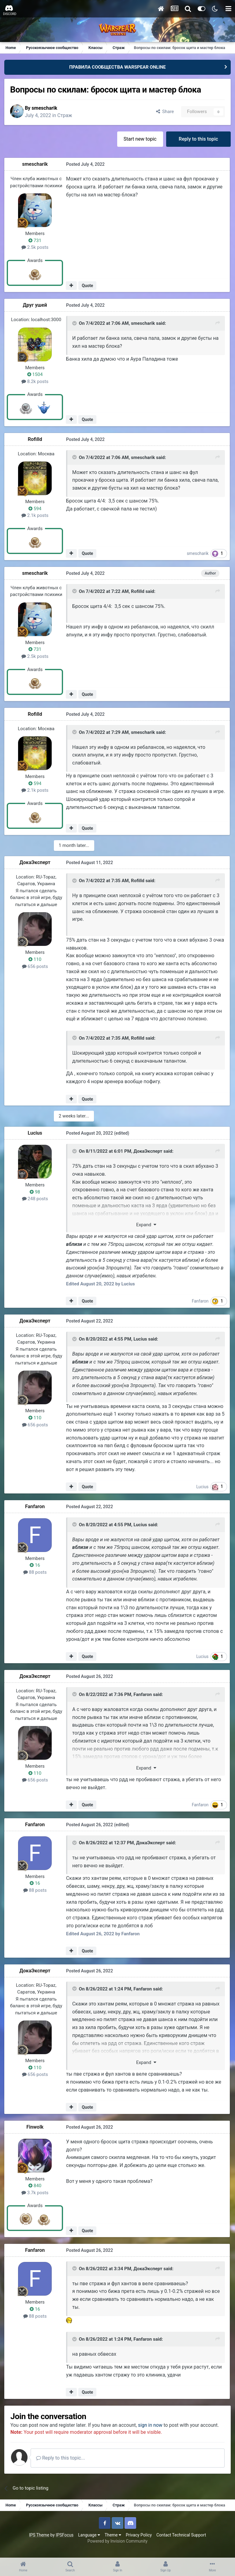 This screenshot has height=2576, width=235. Describe the element at coordinates (35, 2126) in the screenshot. I see `Finwolk` at that location.